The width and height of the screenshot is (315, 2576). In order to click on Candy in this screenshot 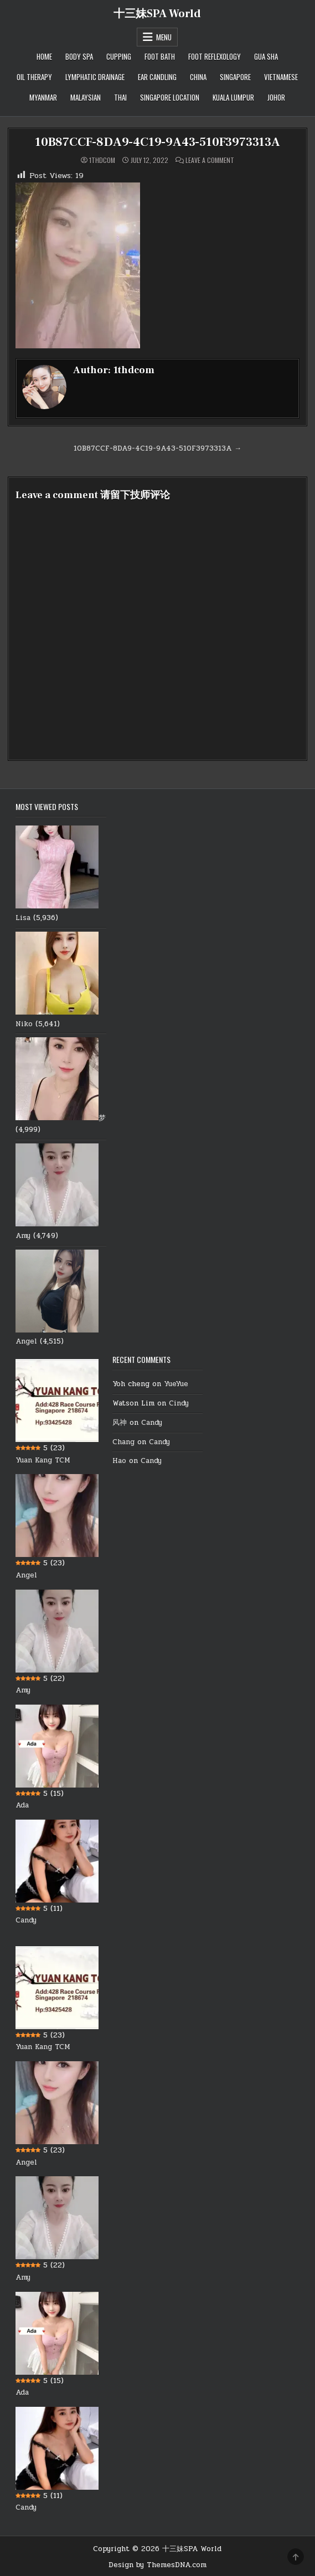, I will do `click(26, 1920)`.